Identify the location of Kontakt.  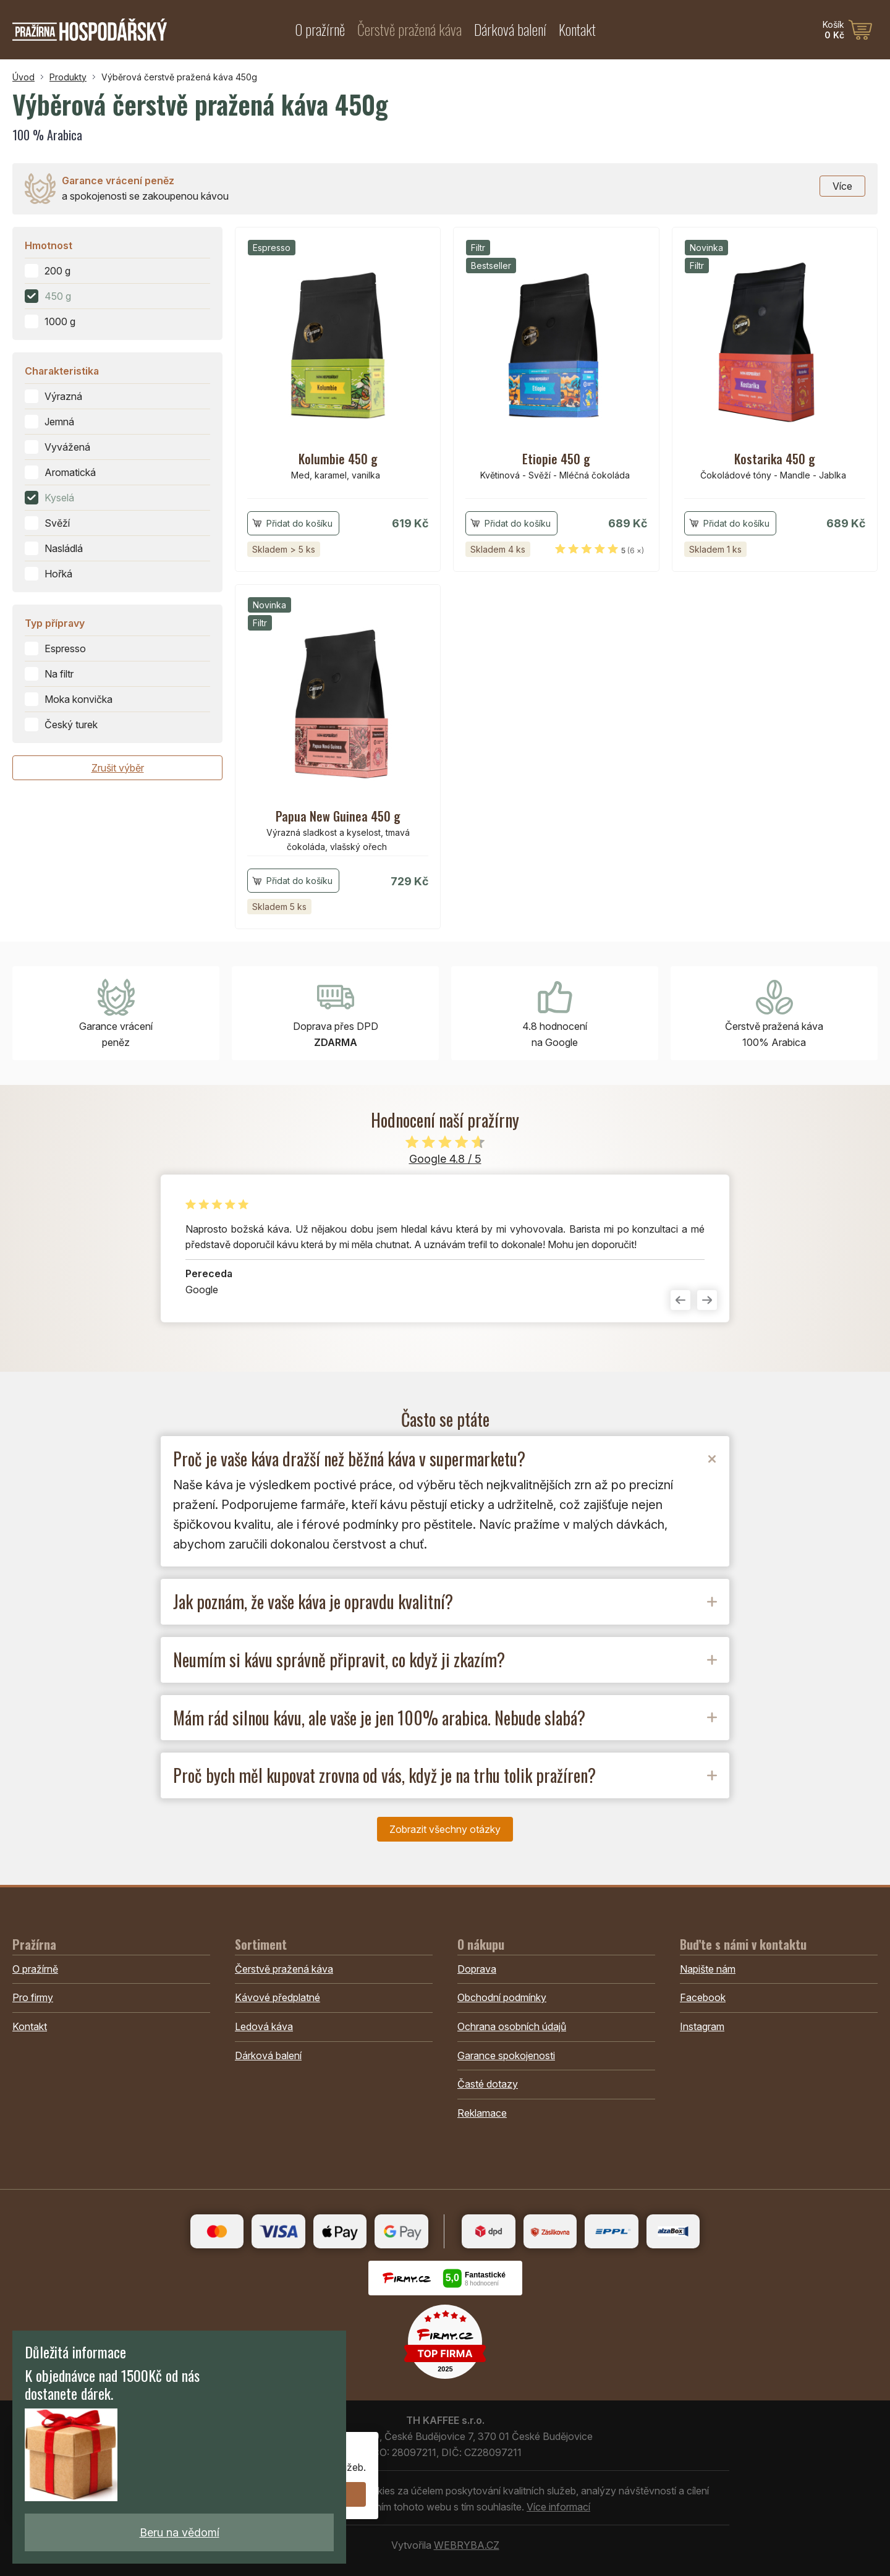
(577, 29).